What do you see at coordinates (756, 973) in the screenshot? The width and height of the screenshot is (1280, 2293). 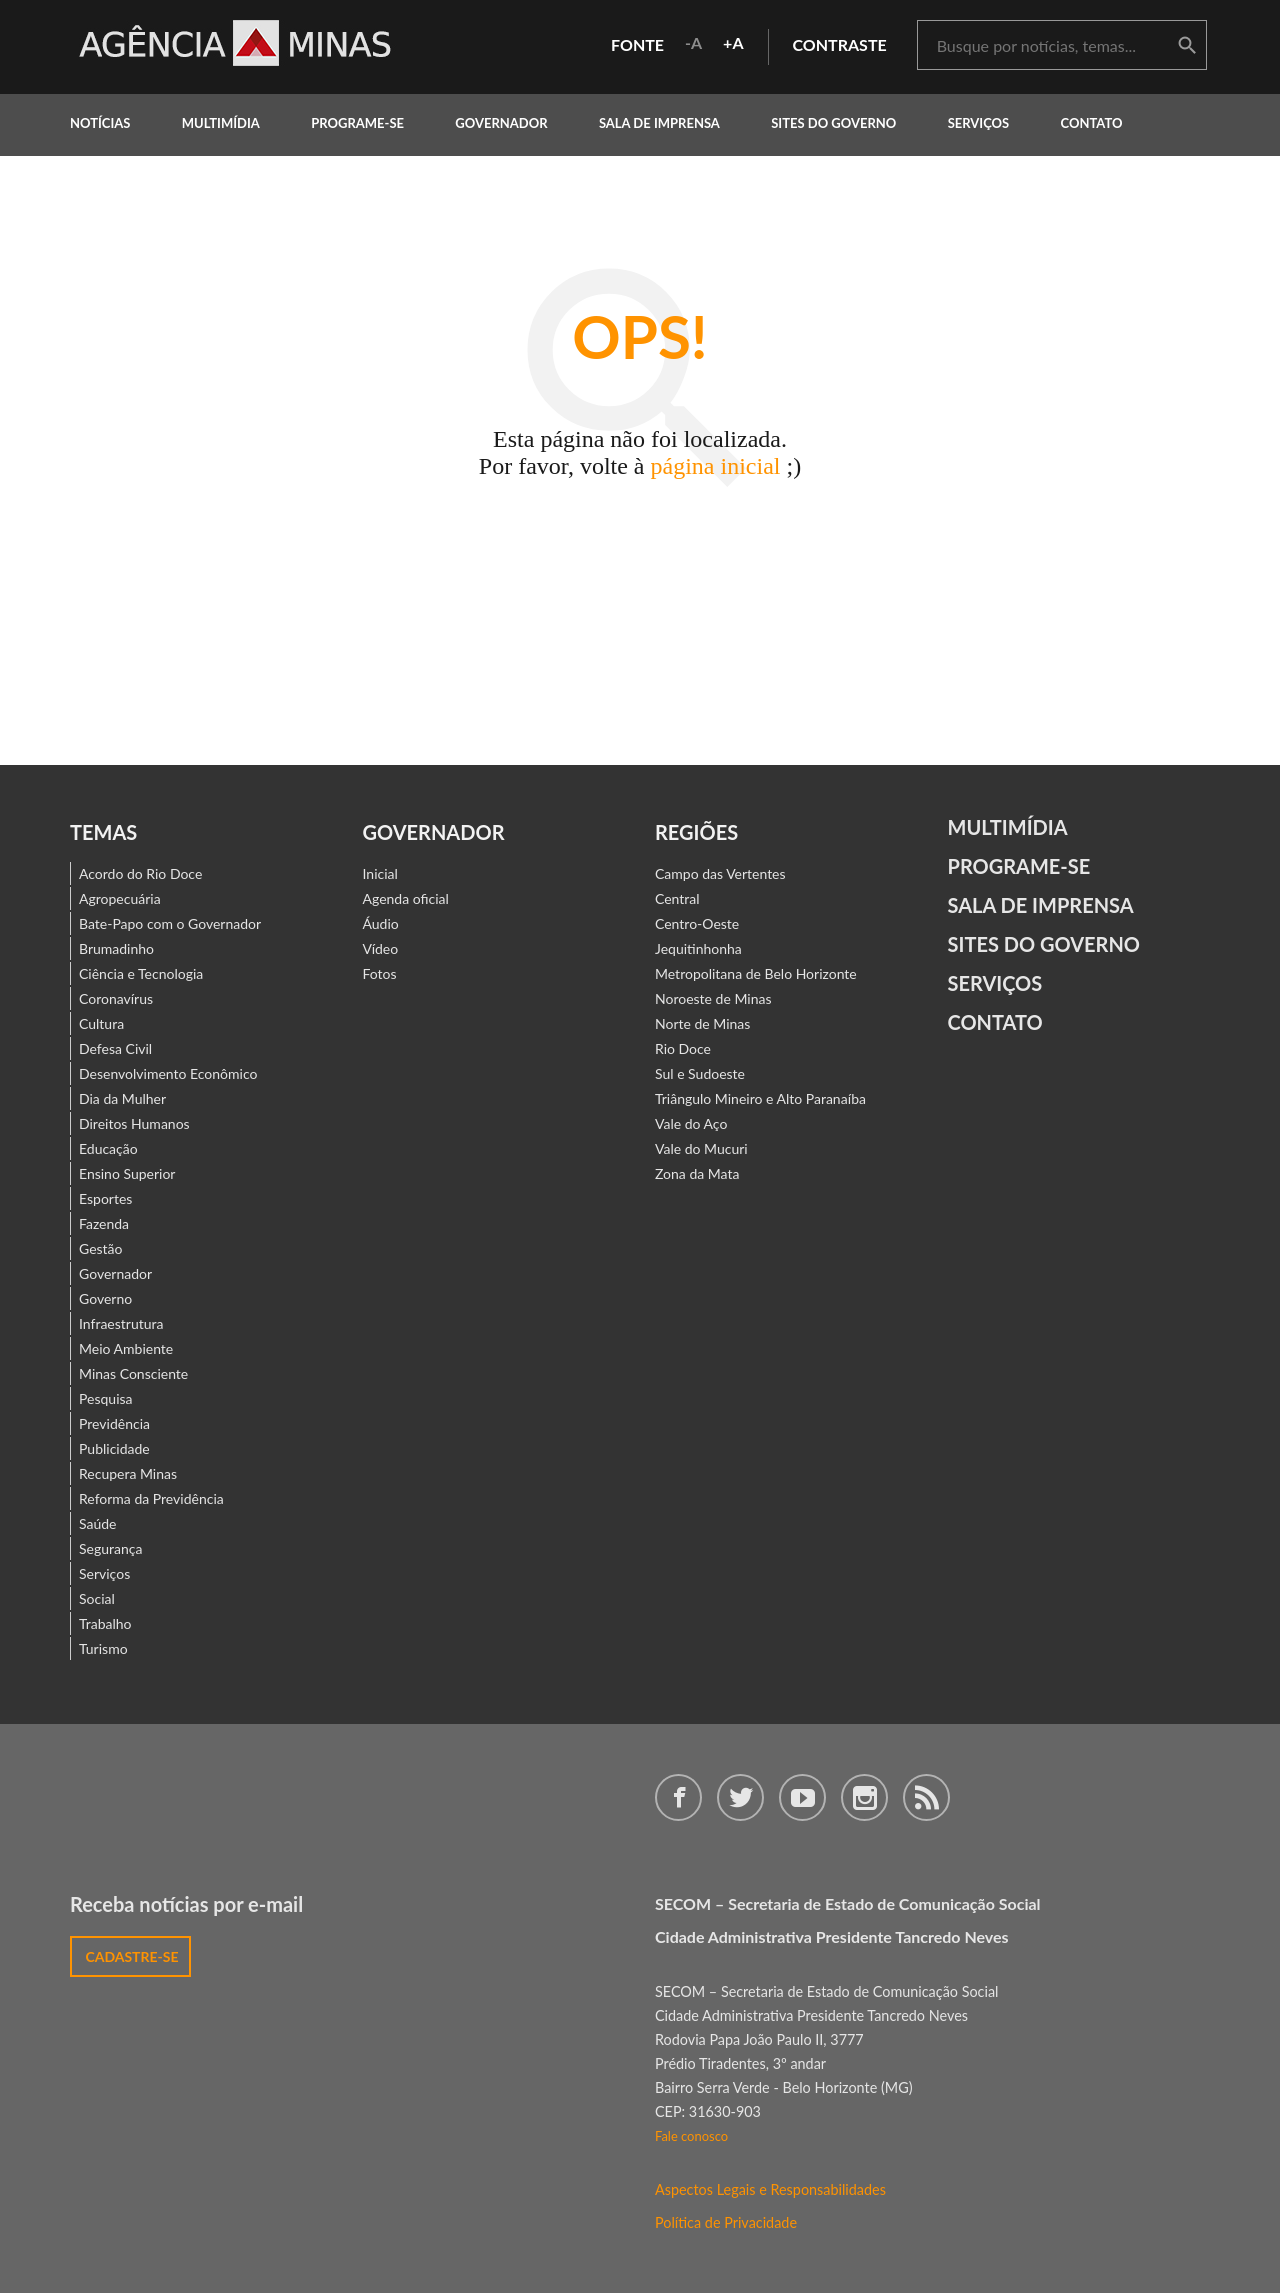 I see `Metropolitana de Belo Horizonte` at bounding box center [756, 973].